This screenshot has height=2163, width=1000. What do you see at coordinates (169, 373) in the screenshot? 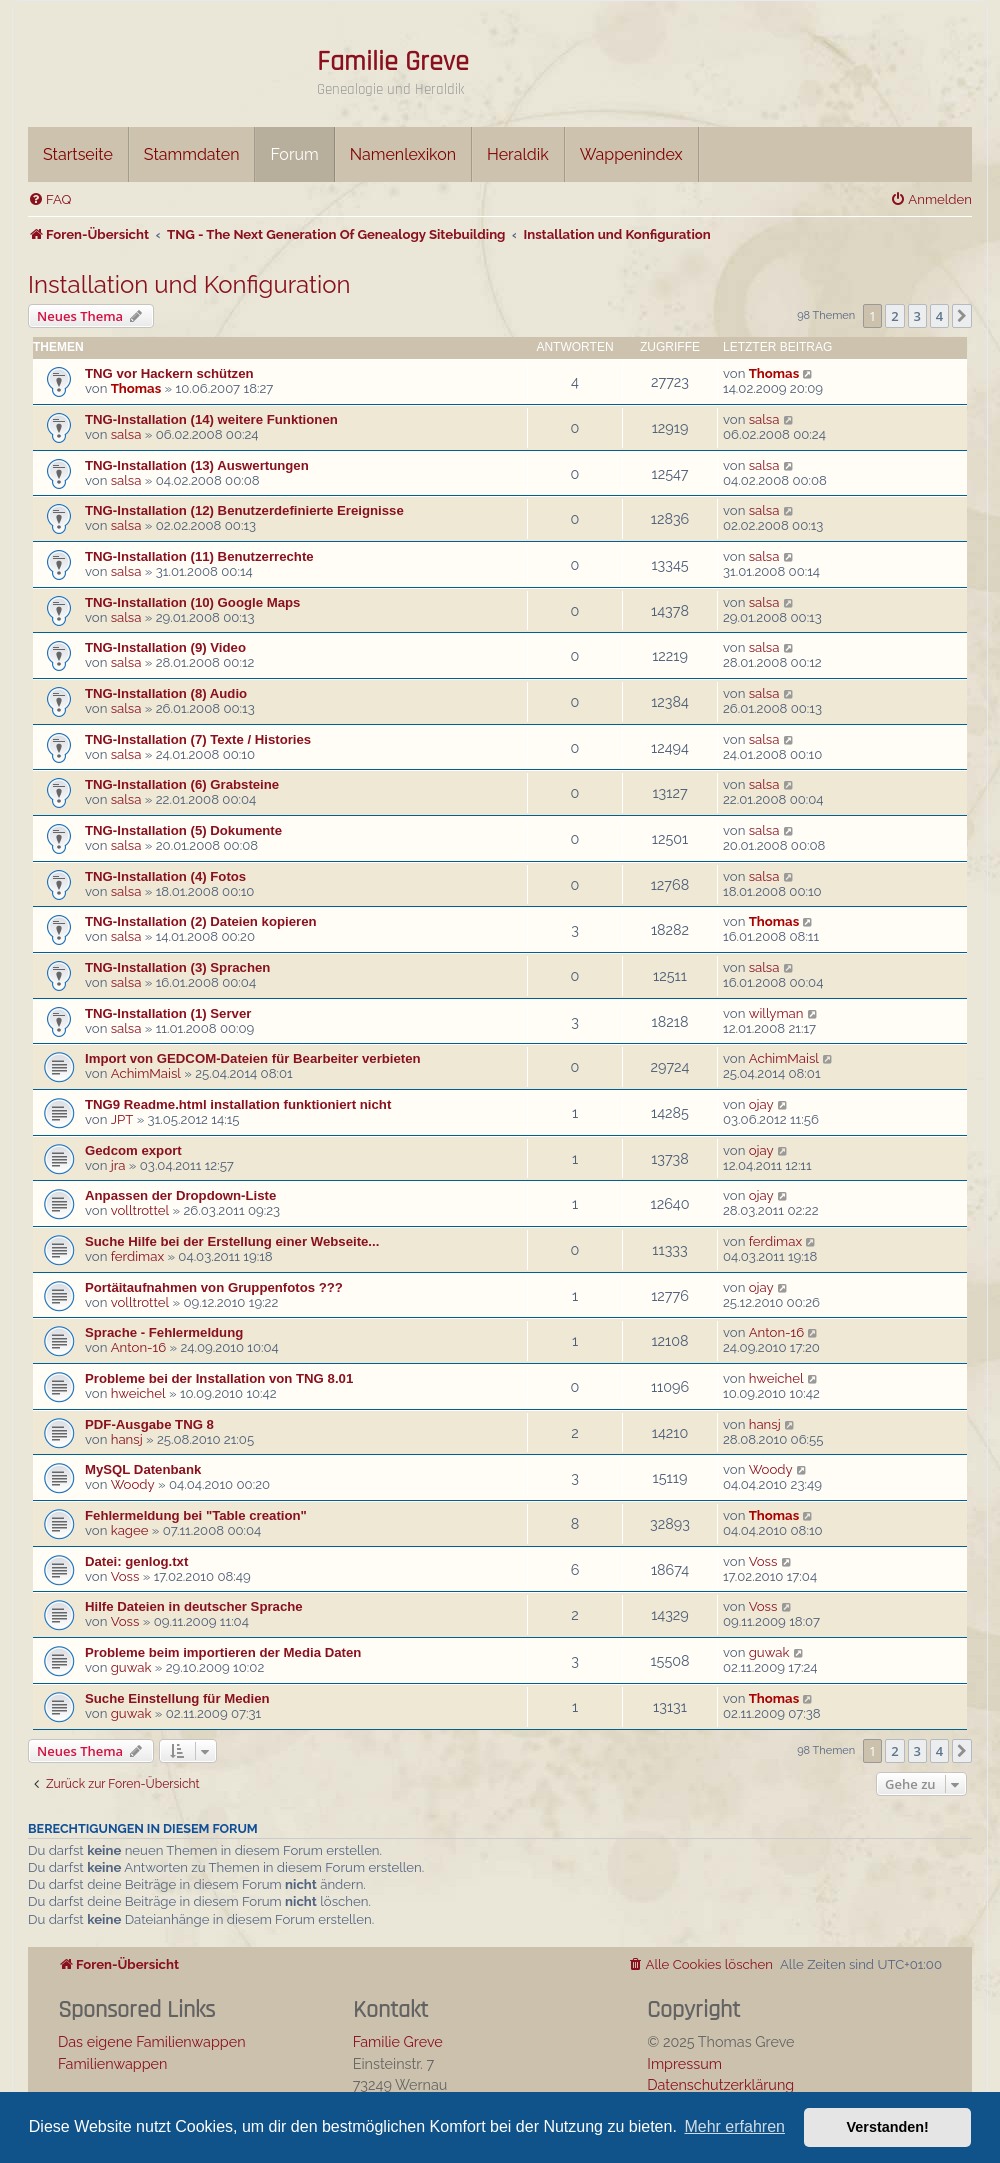
I see `TNG vor Hackern schützen` at bounding box center [169, 373].